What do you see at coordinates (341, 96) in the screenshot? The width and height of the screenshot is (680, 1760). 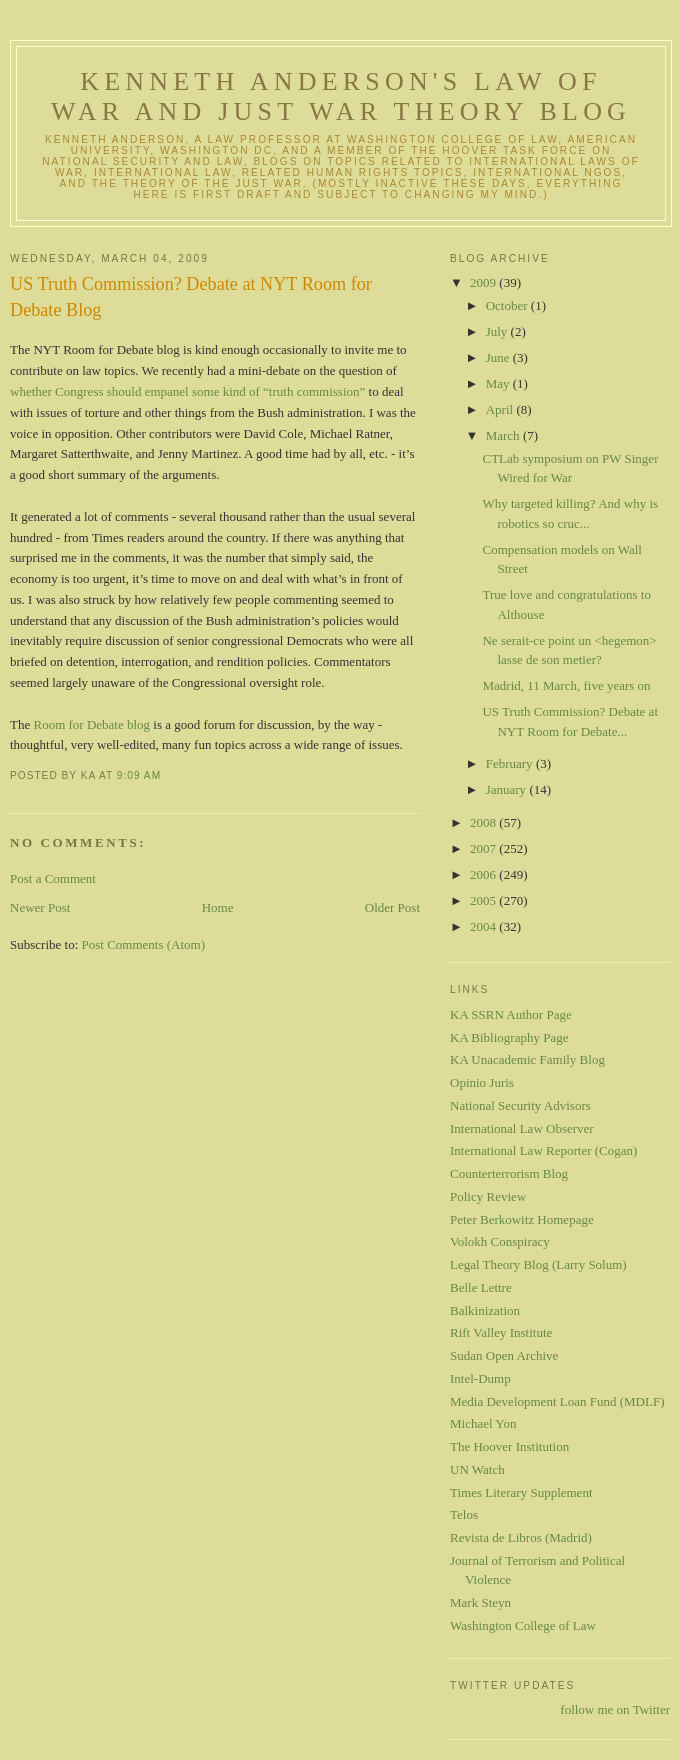 I see `Kenneth Anderson's Law of War and Just War Theory Blog` at bounding box center [341, 96].